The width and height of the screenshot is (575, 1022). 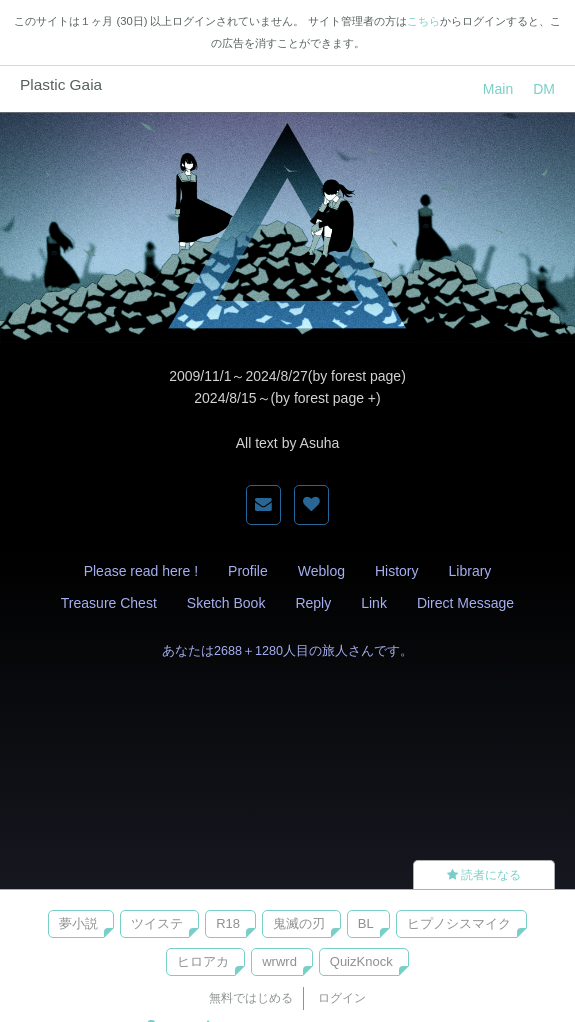 I want to click on 夢小説, so click(x=78, y=923).